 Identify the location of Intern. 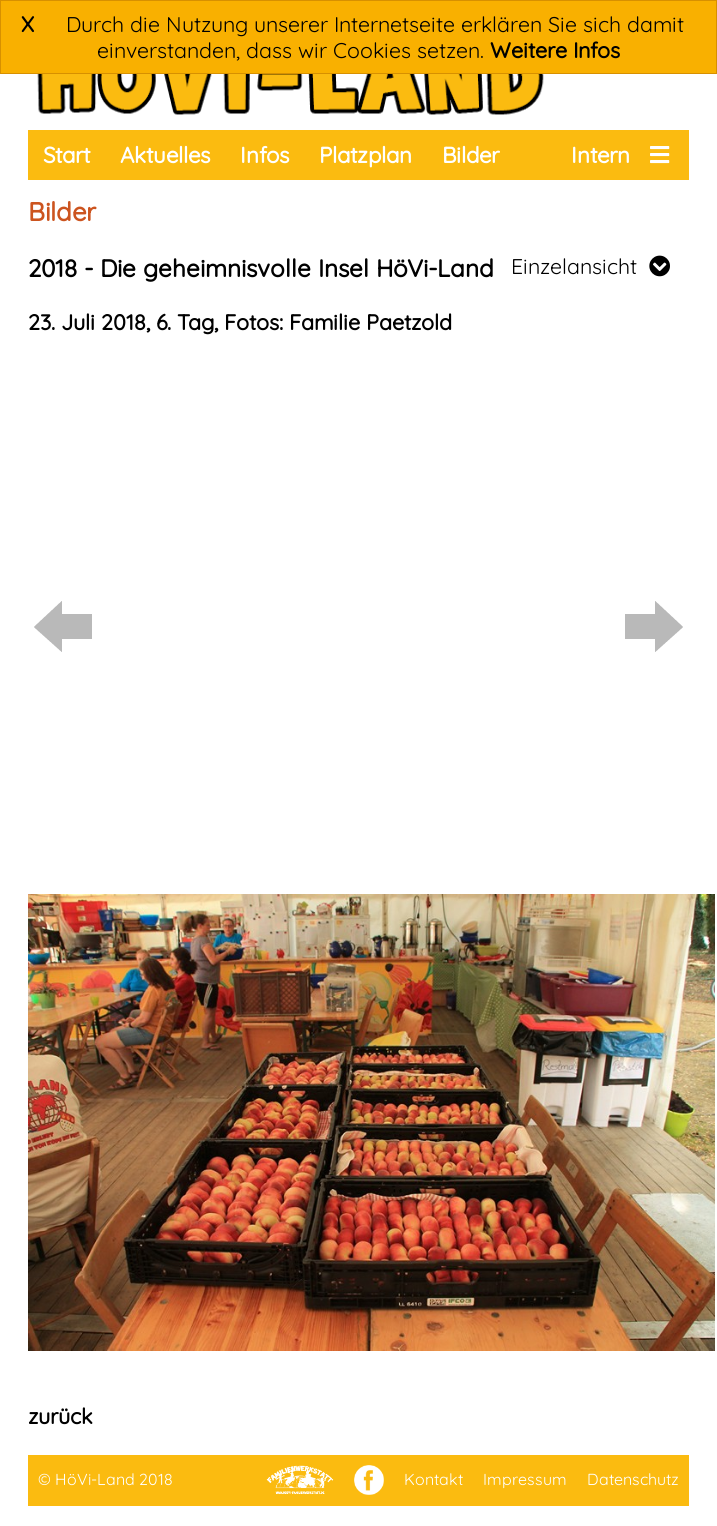
(600, 155).